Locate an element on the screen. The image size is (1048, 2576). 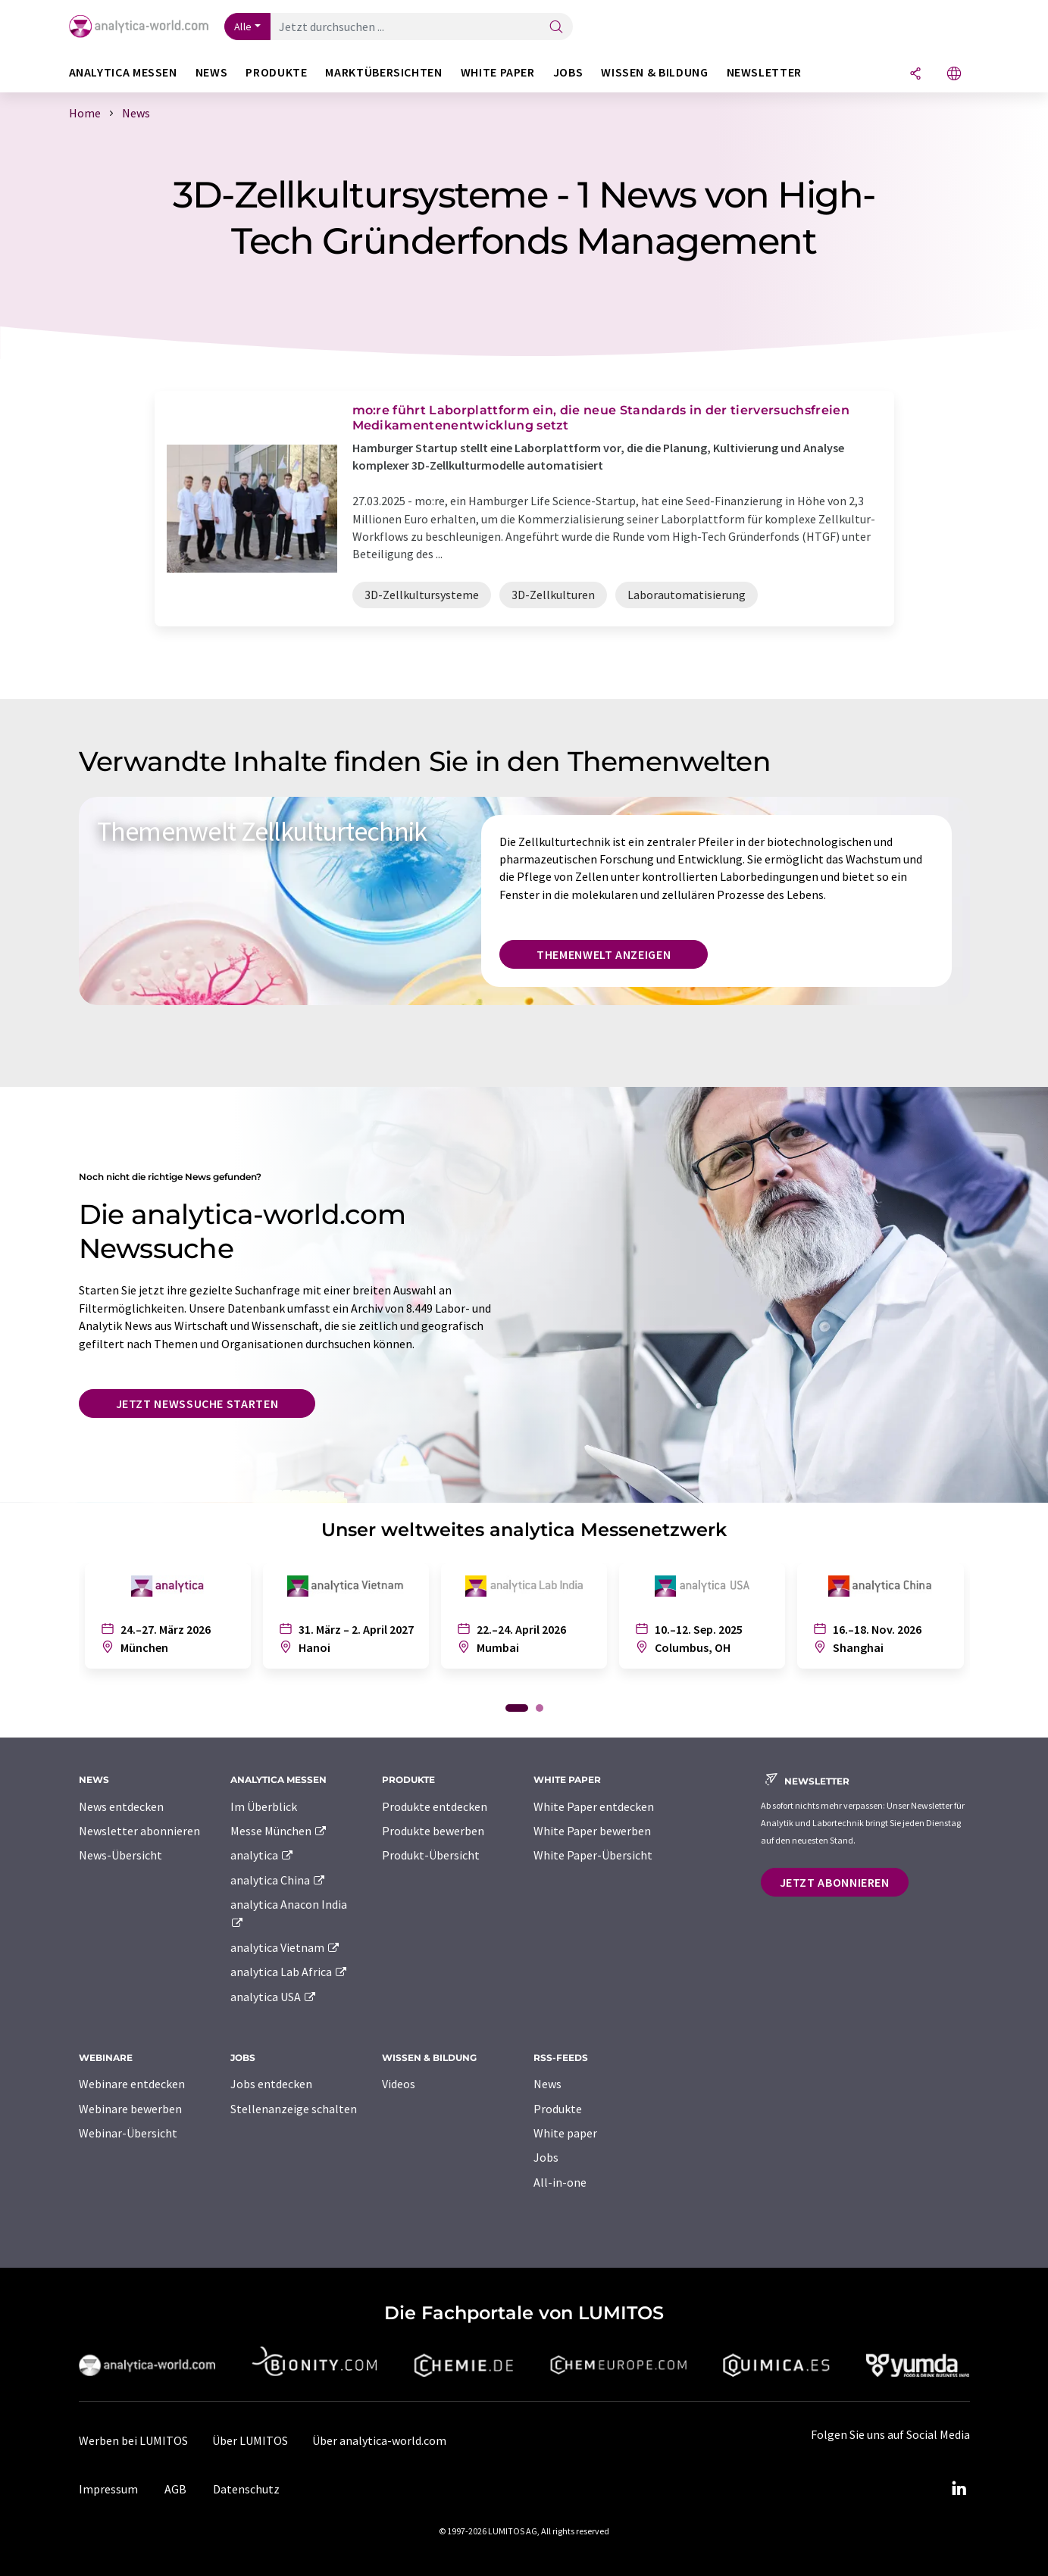
Jetzt Newssuche starten is located at coordinates (197, 1403).